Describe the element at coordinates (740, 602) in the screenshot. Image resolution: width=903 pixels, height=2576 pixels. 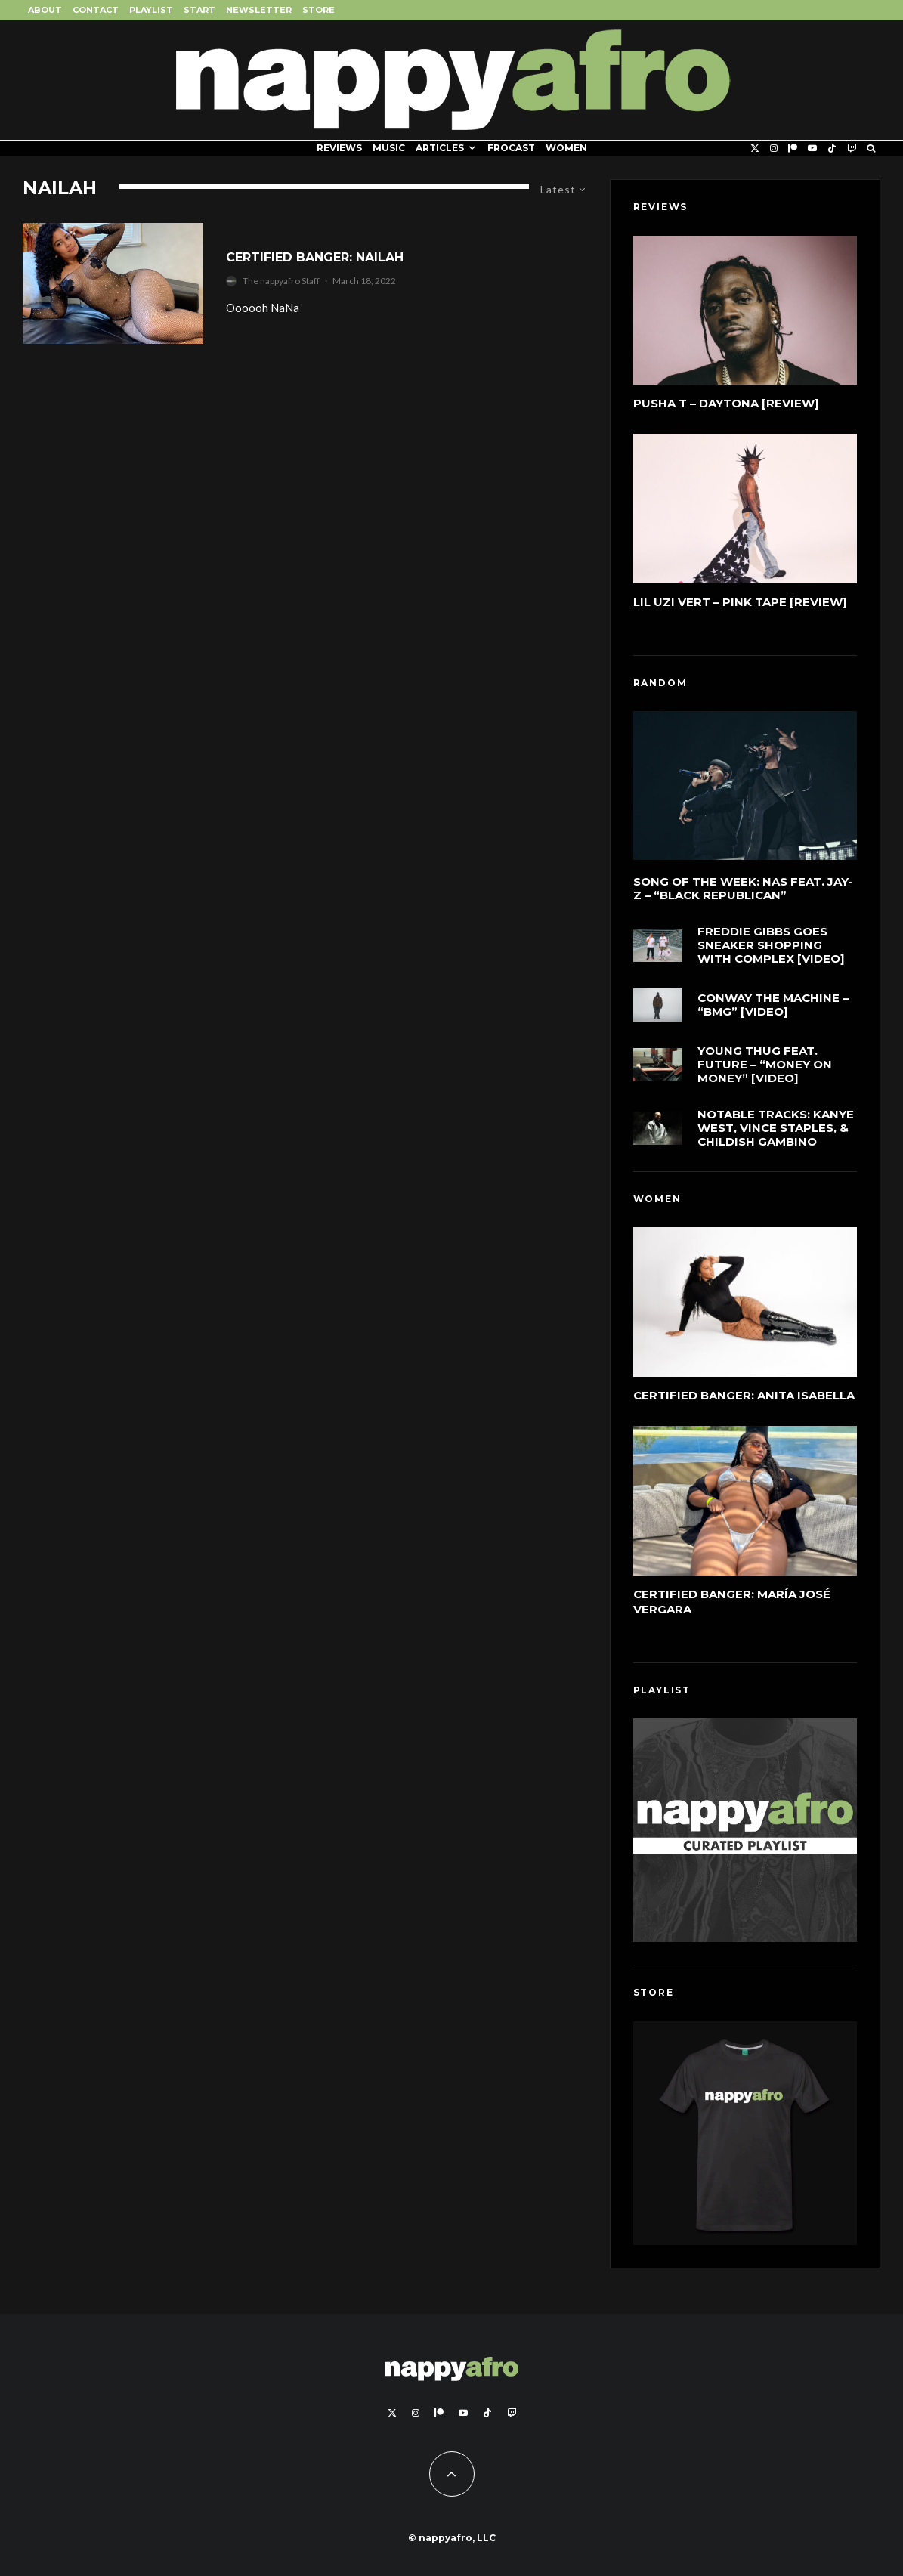
I see `Lil Uzi Vert – Pink Tape [Review]` at that location.